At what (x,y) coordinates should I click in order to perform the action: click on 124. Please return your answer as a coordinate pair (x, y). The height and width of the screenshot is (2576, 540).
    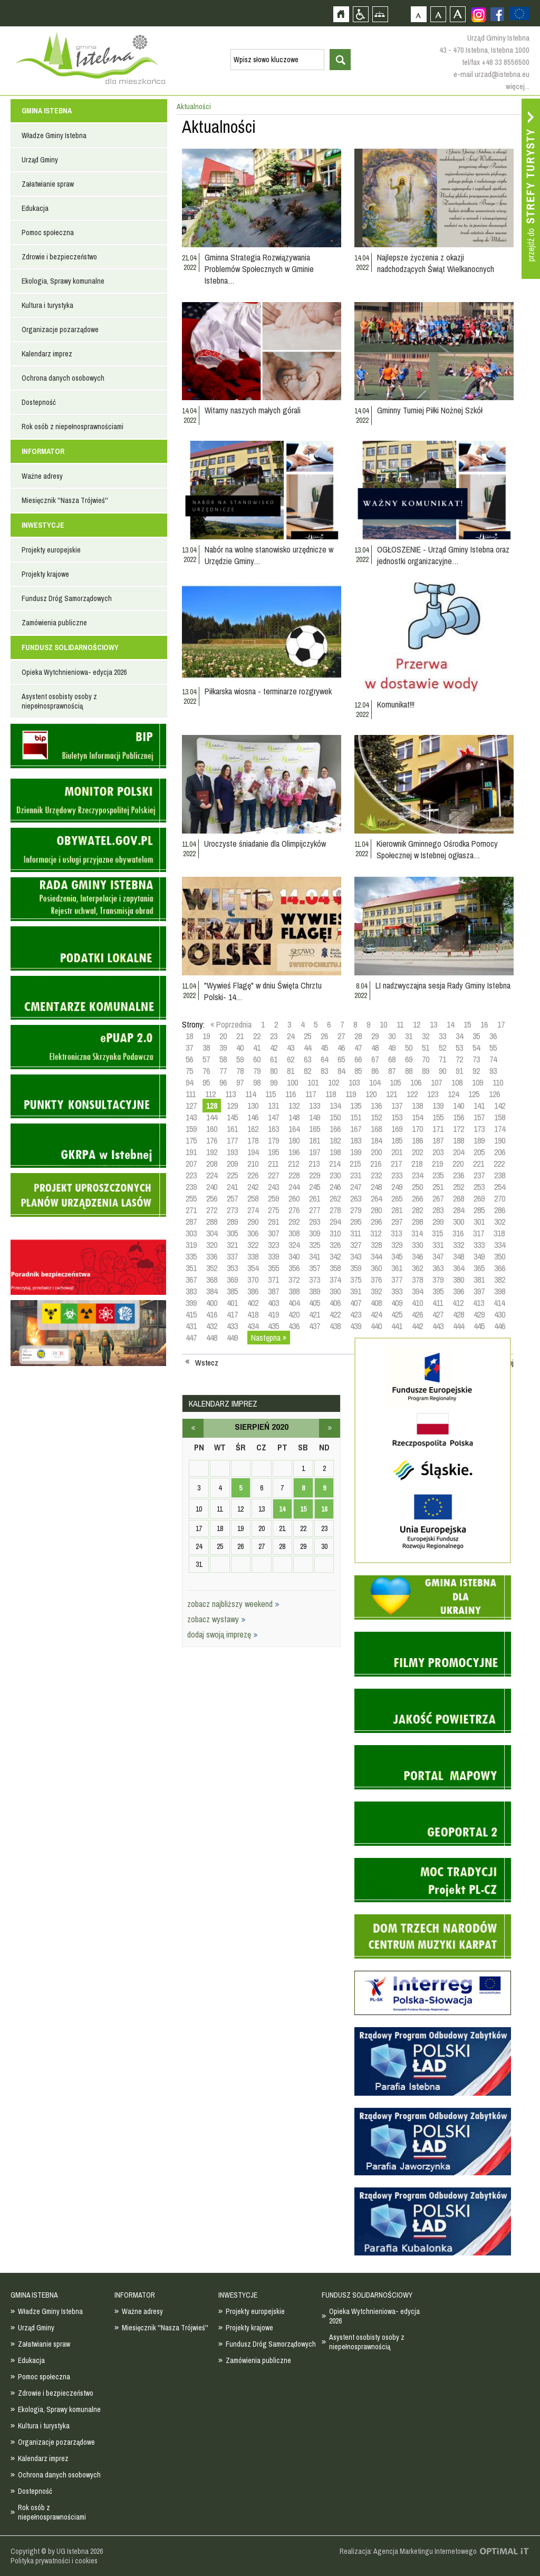
    Looking at the image, I should click on (453, 1094).